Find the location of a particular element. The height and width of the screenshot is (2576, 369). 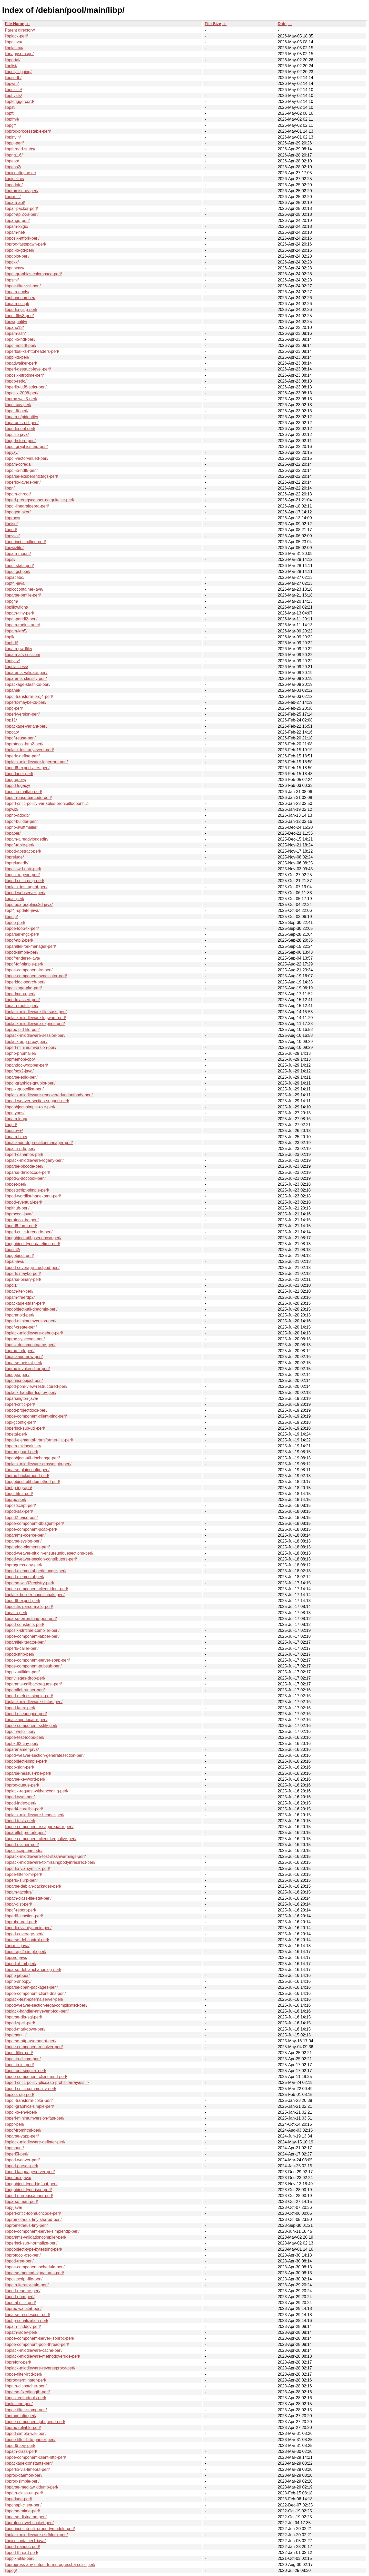

libparse-yapp-perl/ is located at coordinates (22, 2136).